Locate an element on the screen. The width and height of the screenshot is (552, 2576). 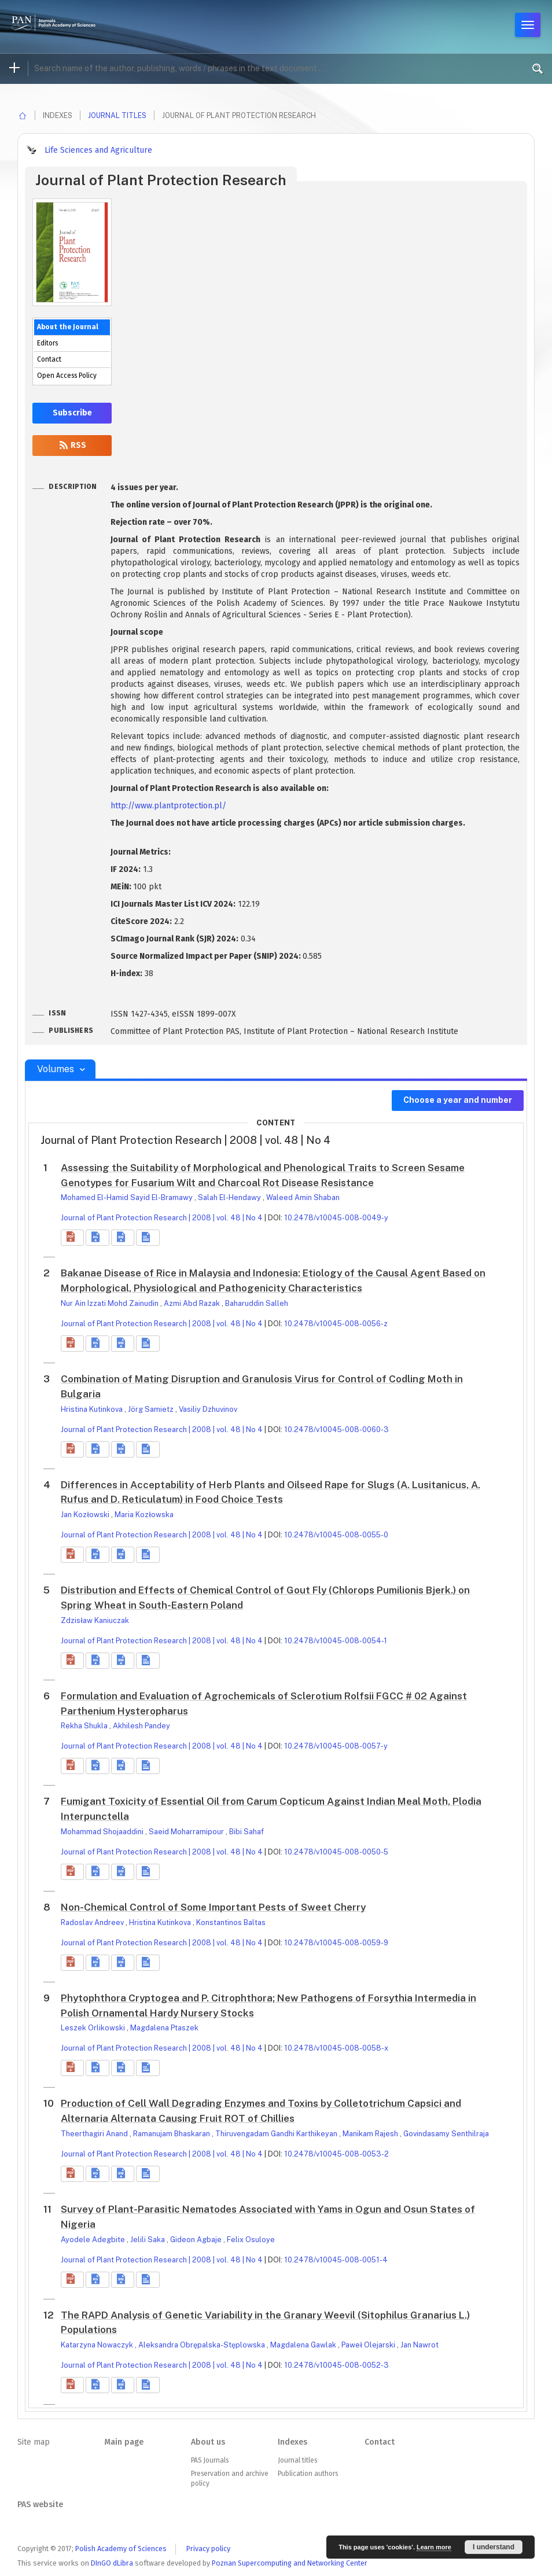
Thiruvengadam Gandhi Karthikeyan is located at coordinates (277, 2133).